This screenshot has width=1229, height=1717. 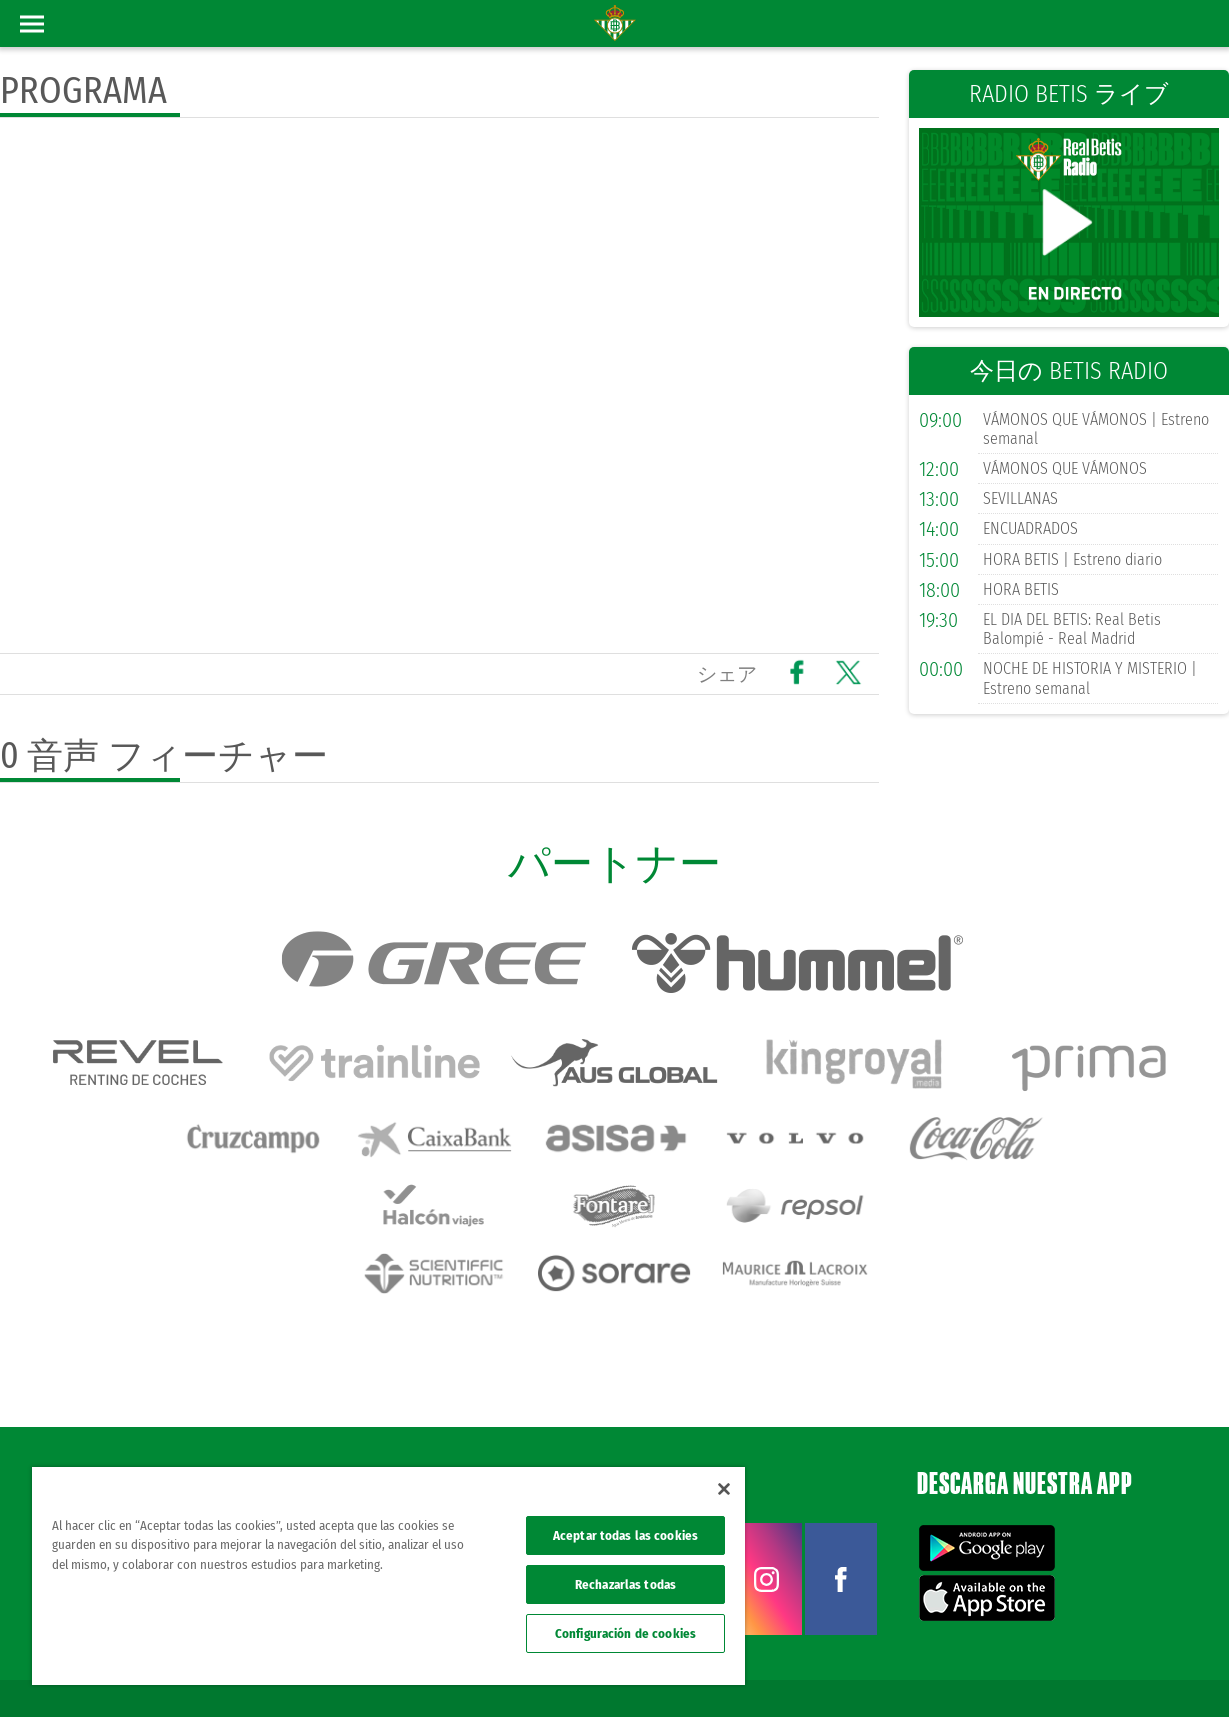 What do you see at coordinates (388, 1576) in the screenshot?
I see `[region]` at bounding box center [388, 1576].